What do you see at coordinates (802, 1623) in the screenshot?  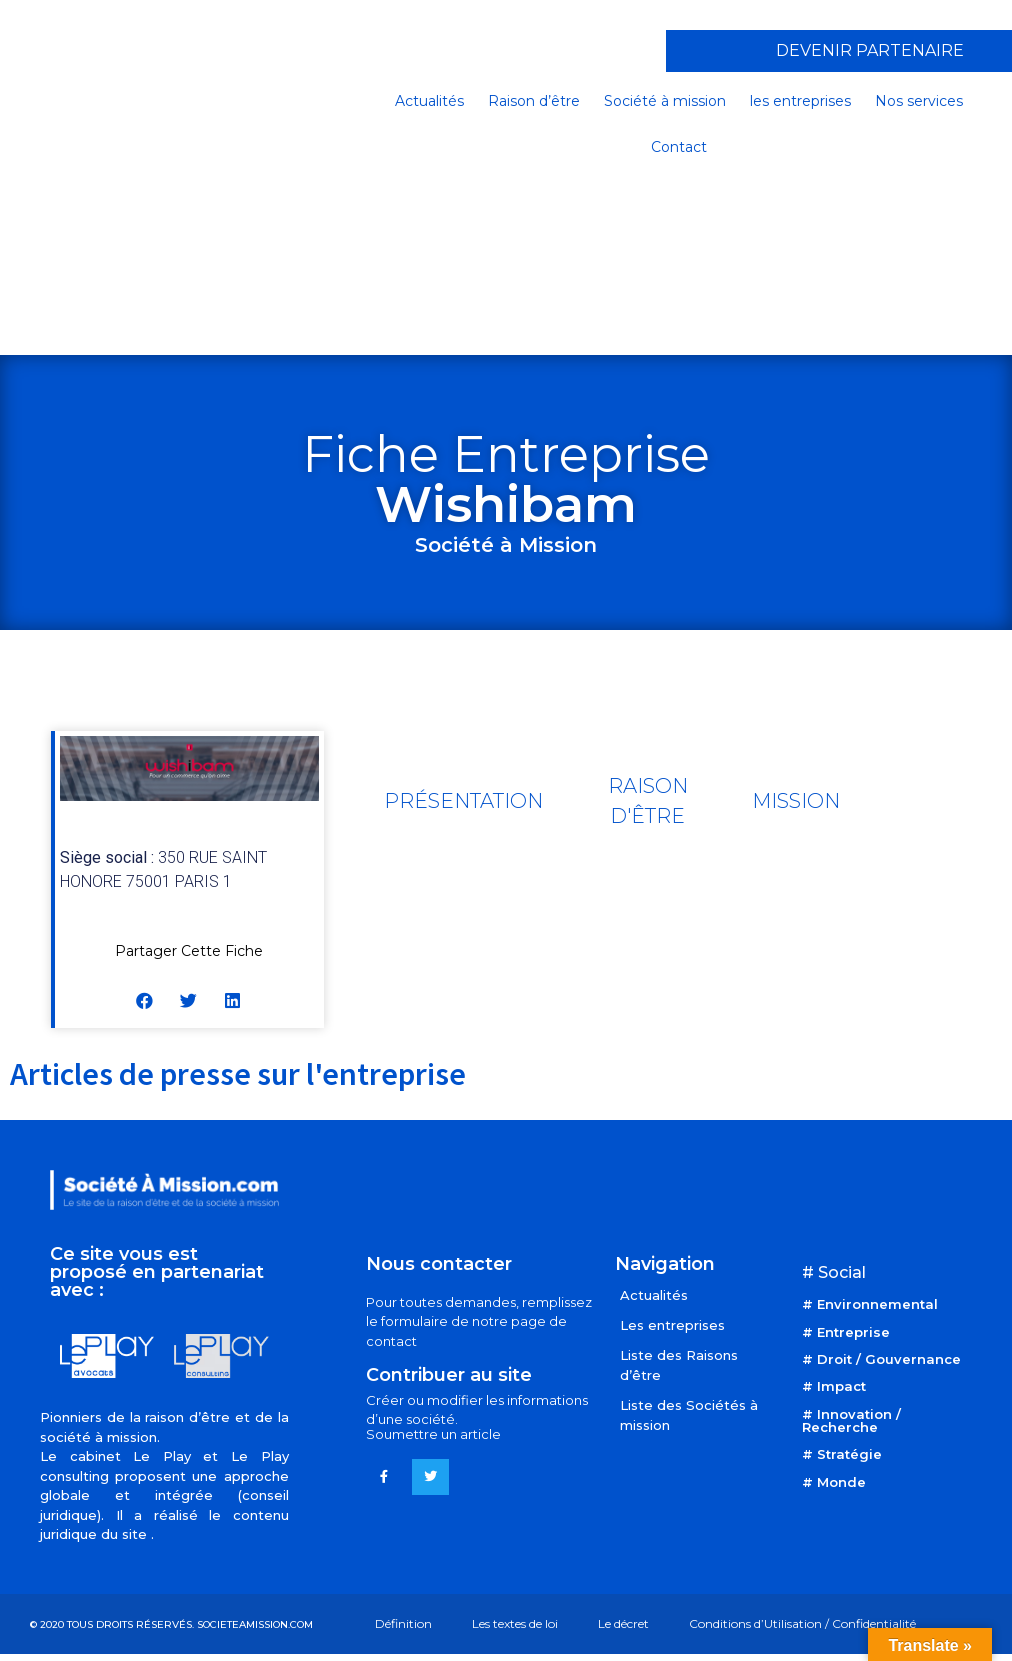 I see `Conditions d’Utilisation / Confidentialité` at bounding box center [802, 1623].